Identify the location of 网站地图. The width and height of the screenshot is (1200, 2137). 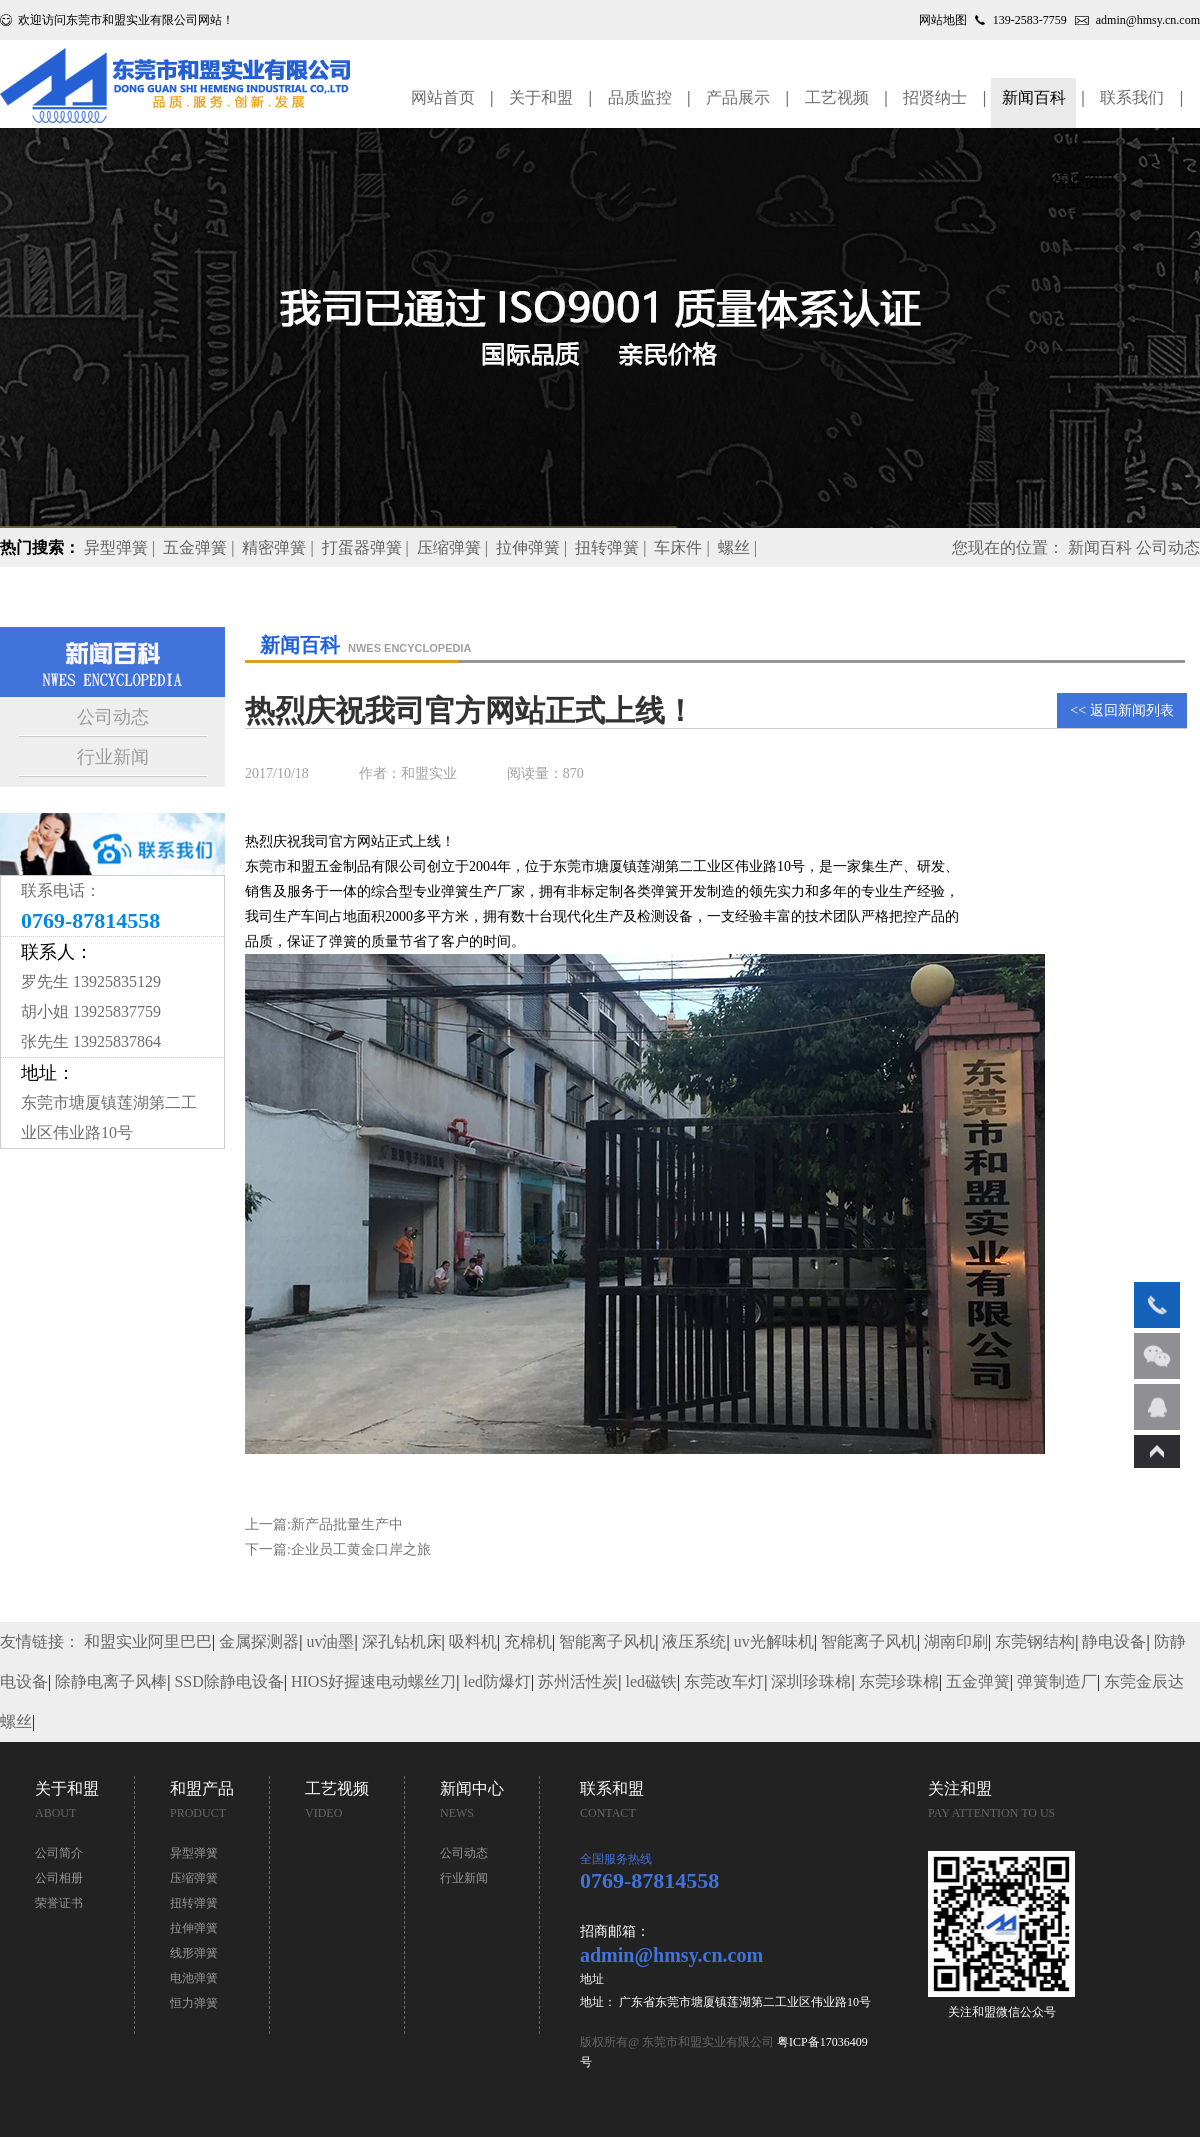
(943, 20).